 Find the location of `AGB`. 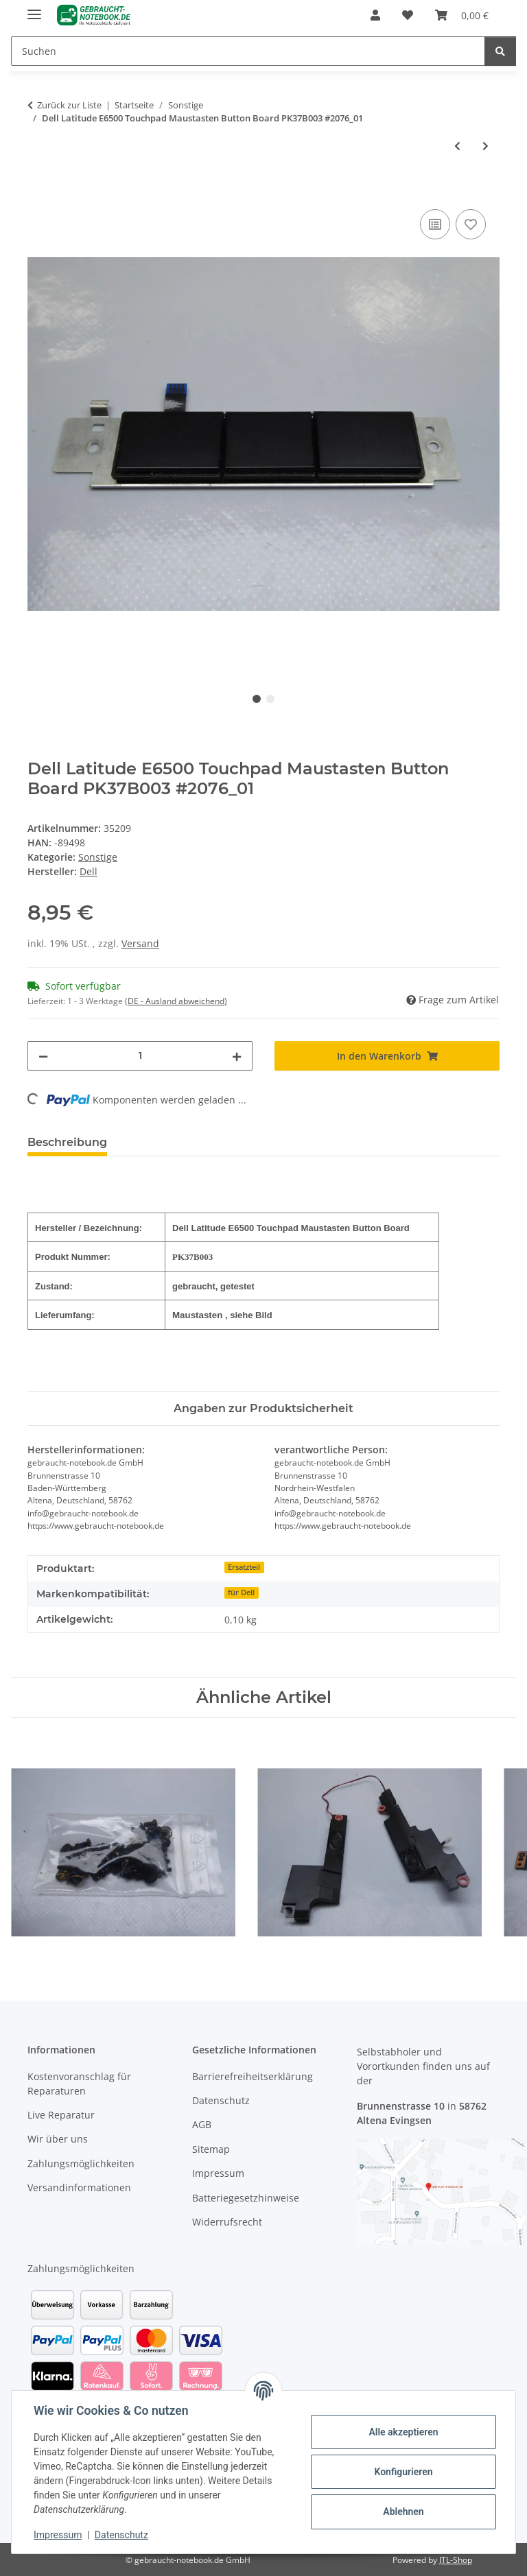

AGB is located at coordinates (201, 2124).